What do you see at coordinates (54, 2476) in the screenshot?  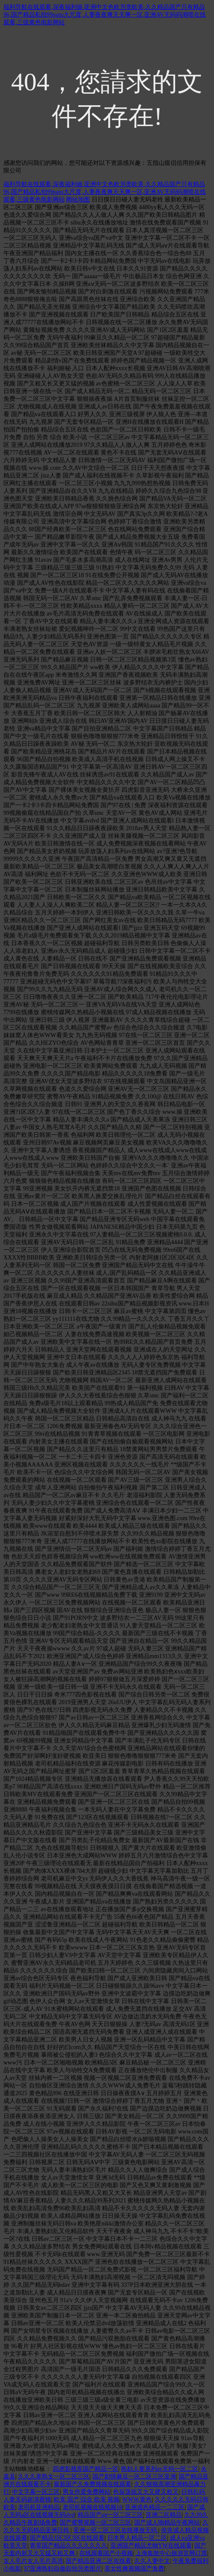 I see `久久久老熟女一区二区三区` at bounding box center [54, 2476].